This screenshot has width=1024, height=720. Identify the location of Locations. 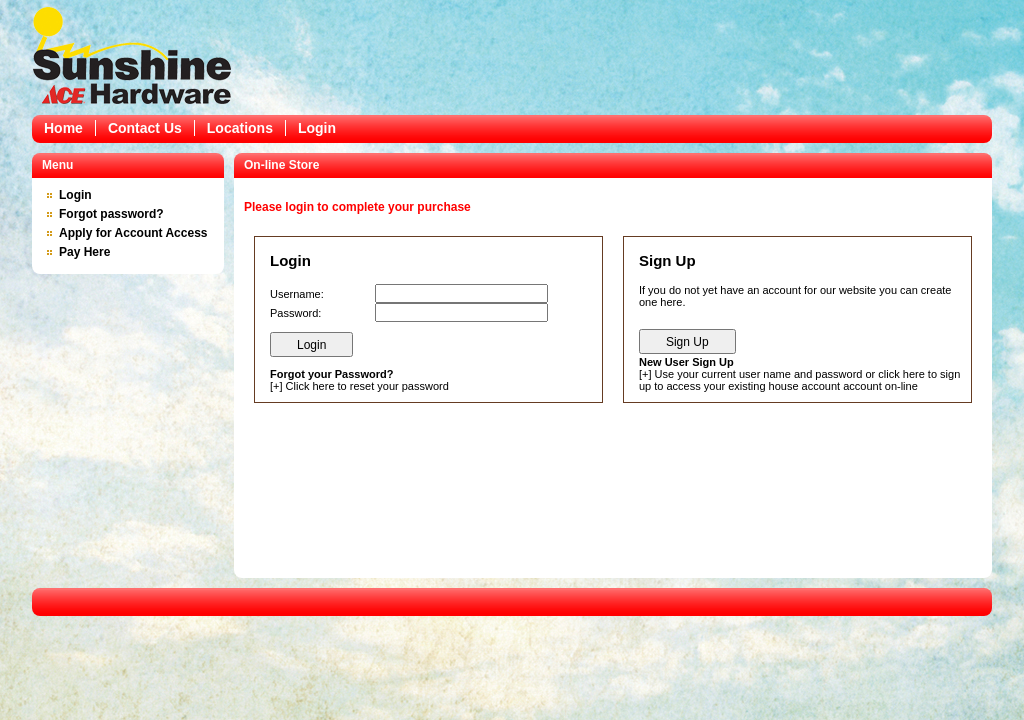
(240, 128).